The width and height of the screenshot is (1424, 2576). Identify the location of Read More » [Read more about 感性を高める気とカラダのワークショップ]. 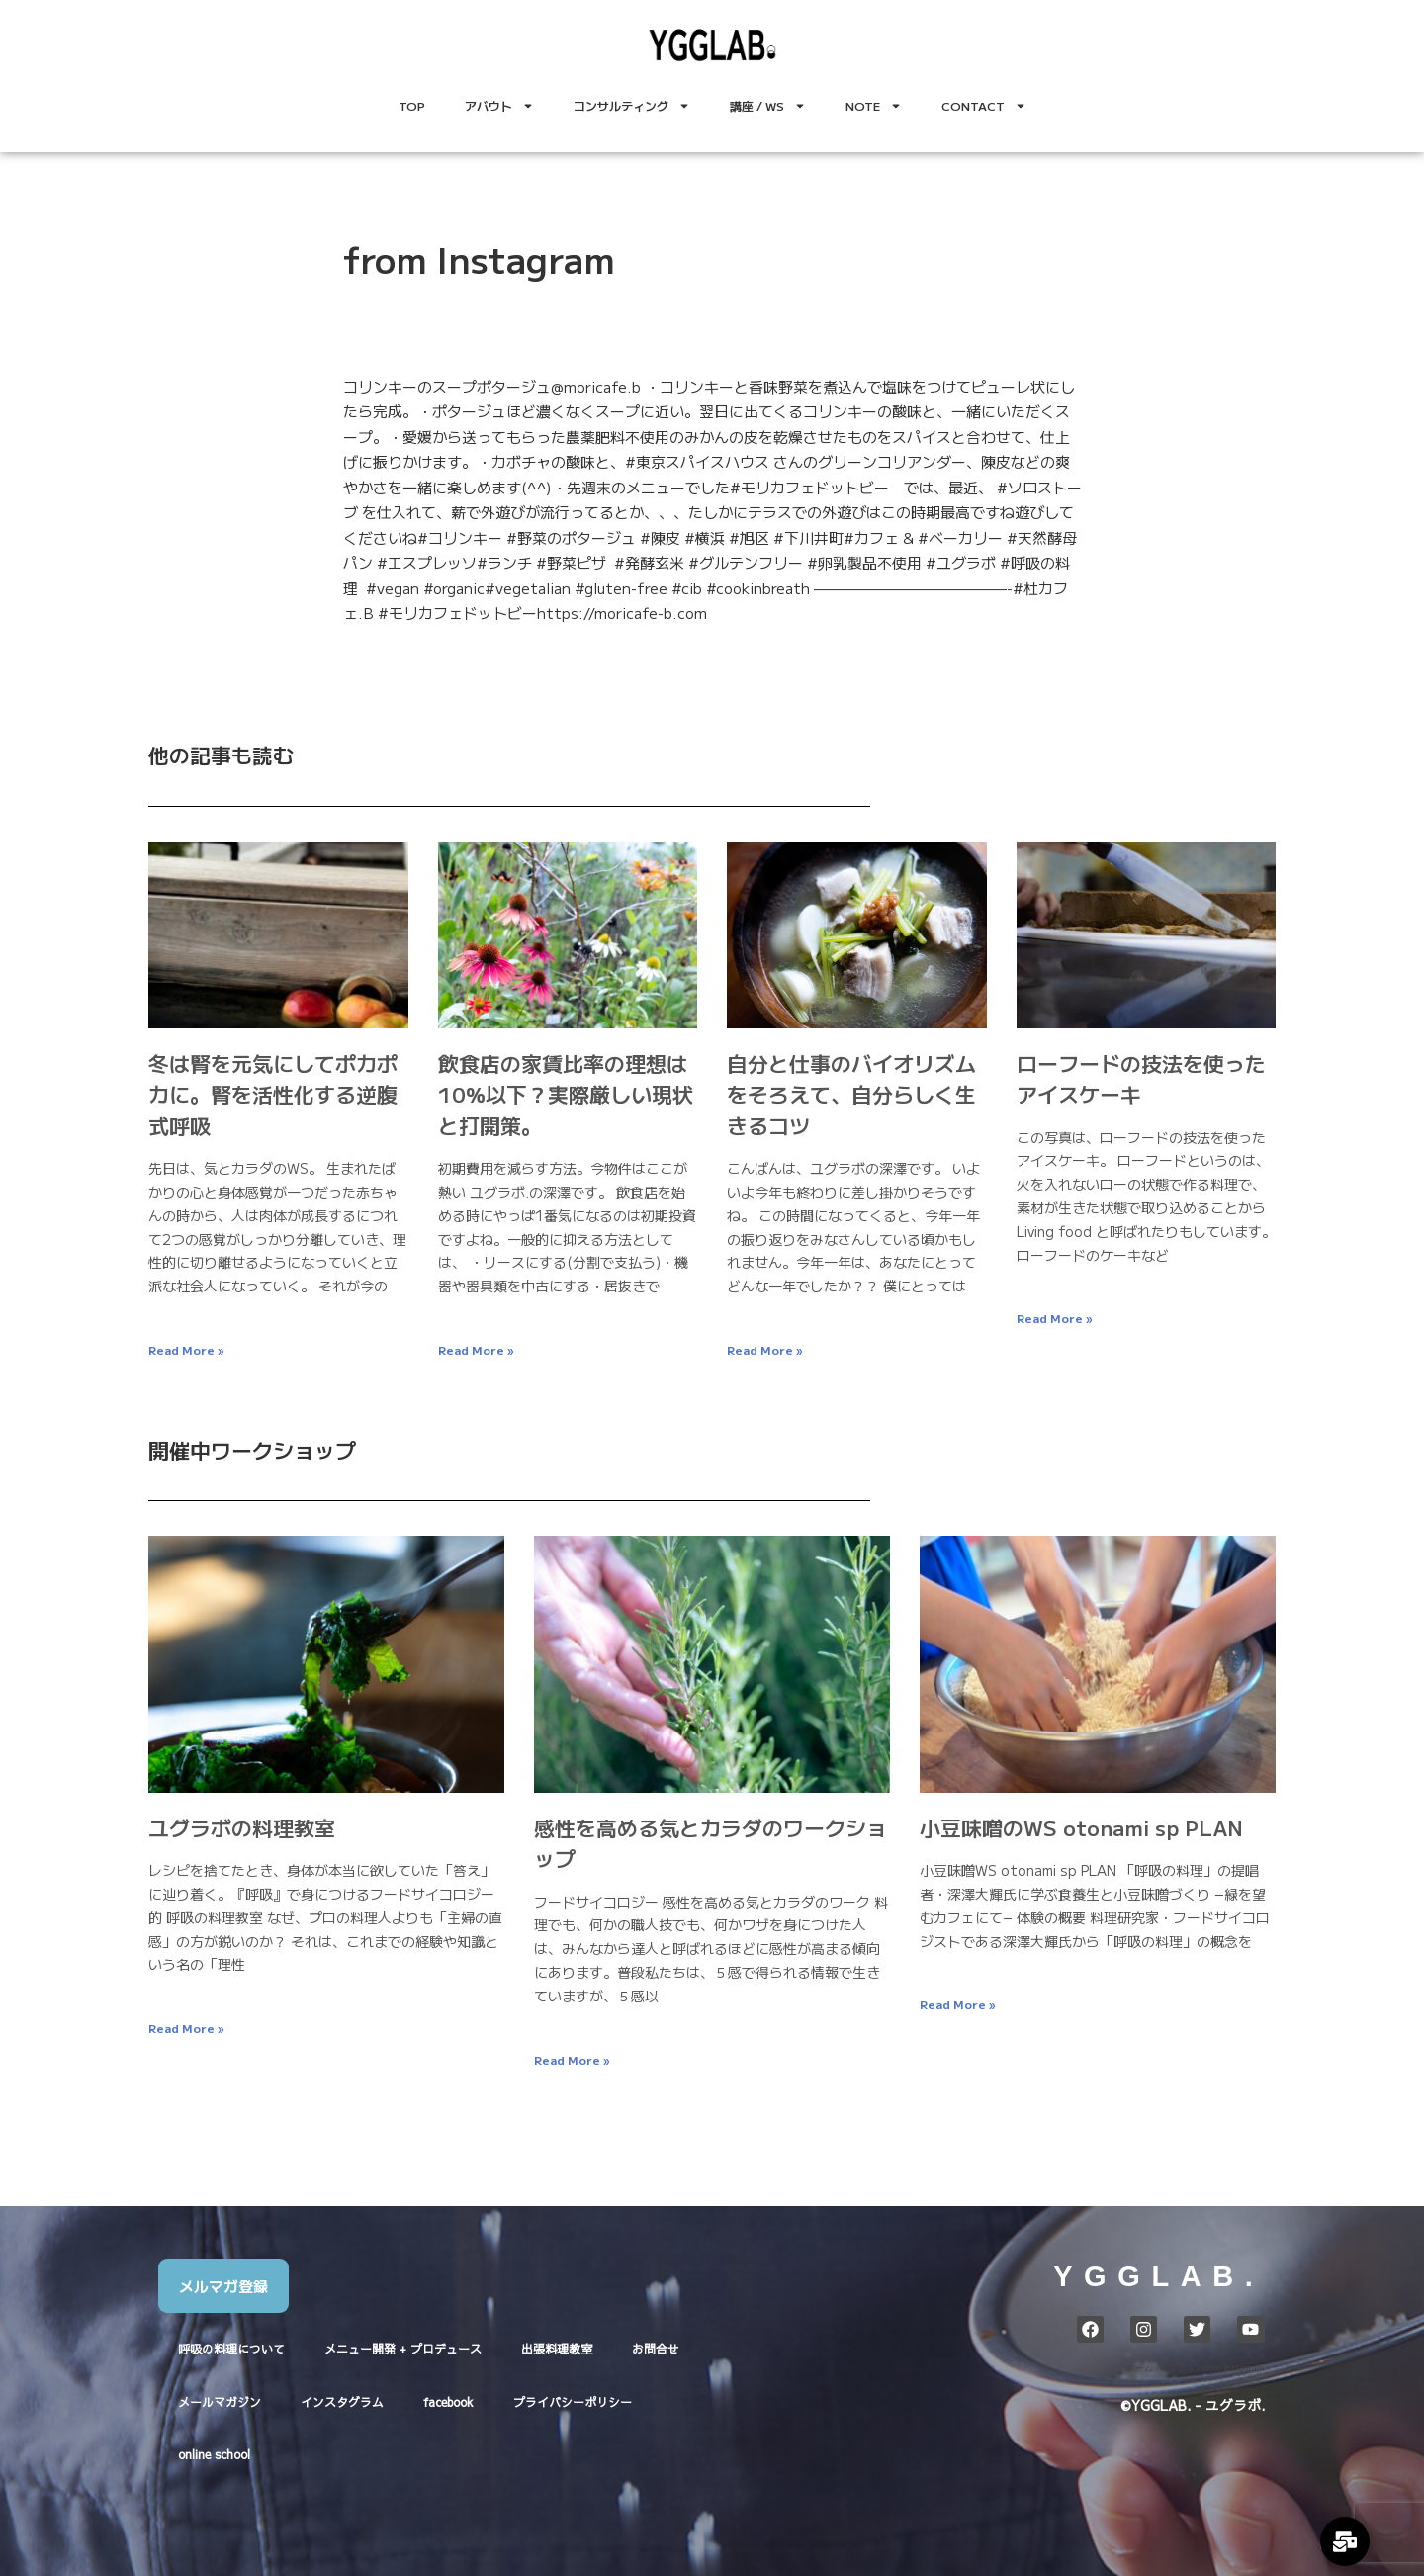
(571, 2059).